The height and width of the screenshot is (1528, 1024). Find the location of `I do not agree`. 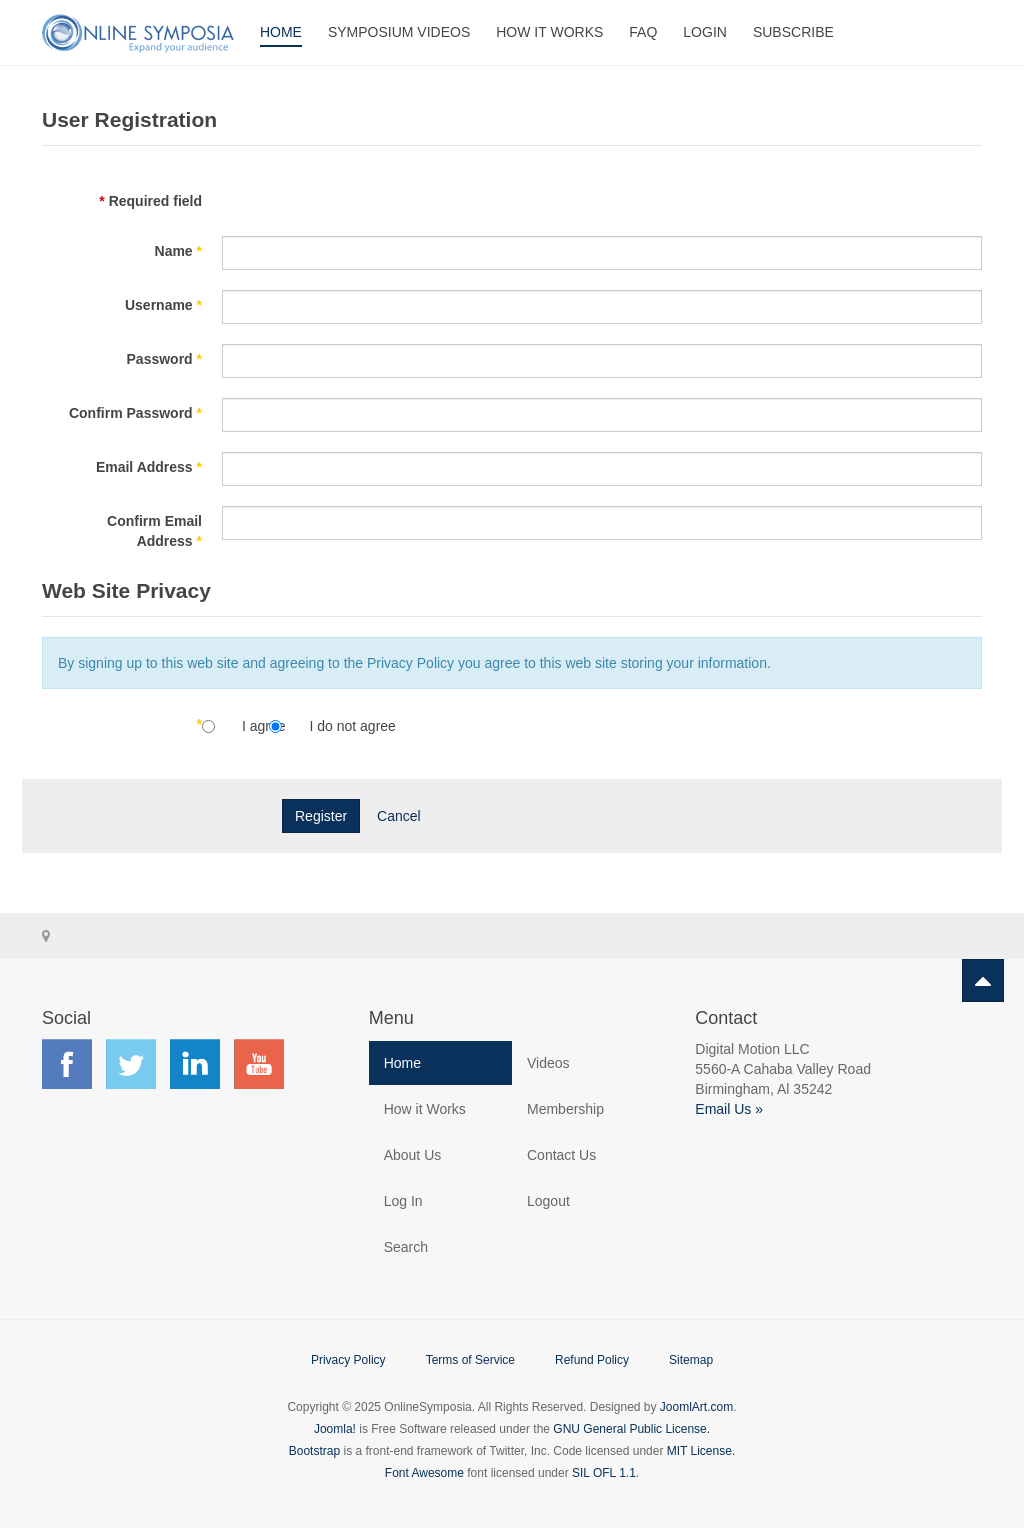

I do not agree is located at coordinates (352, 726).